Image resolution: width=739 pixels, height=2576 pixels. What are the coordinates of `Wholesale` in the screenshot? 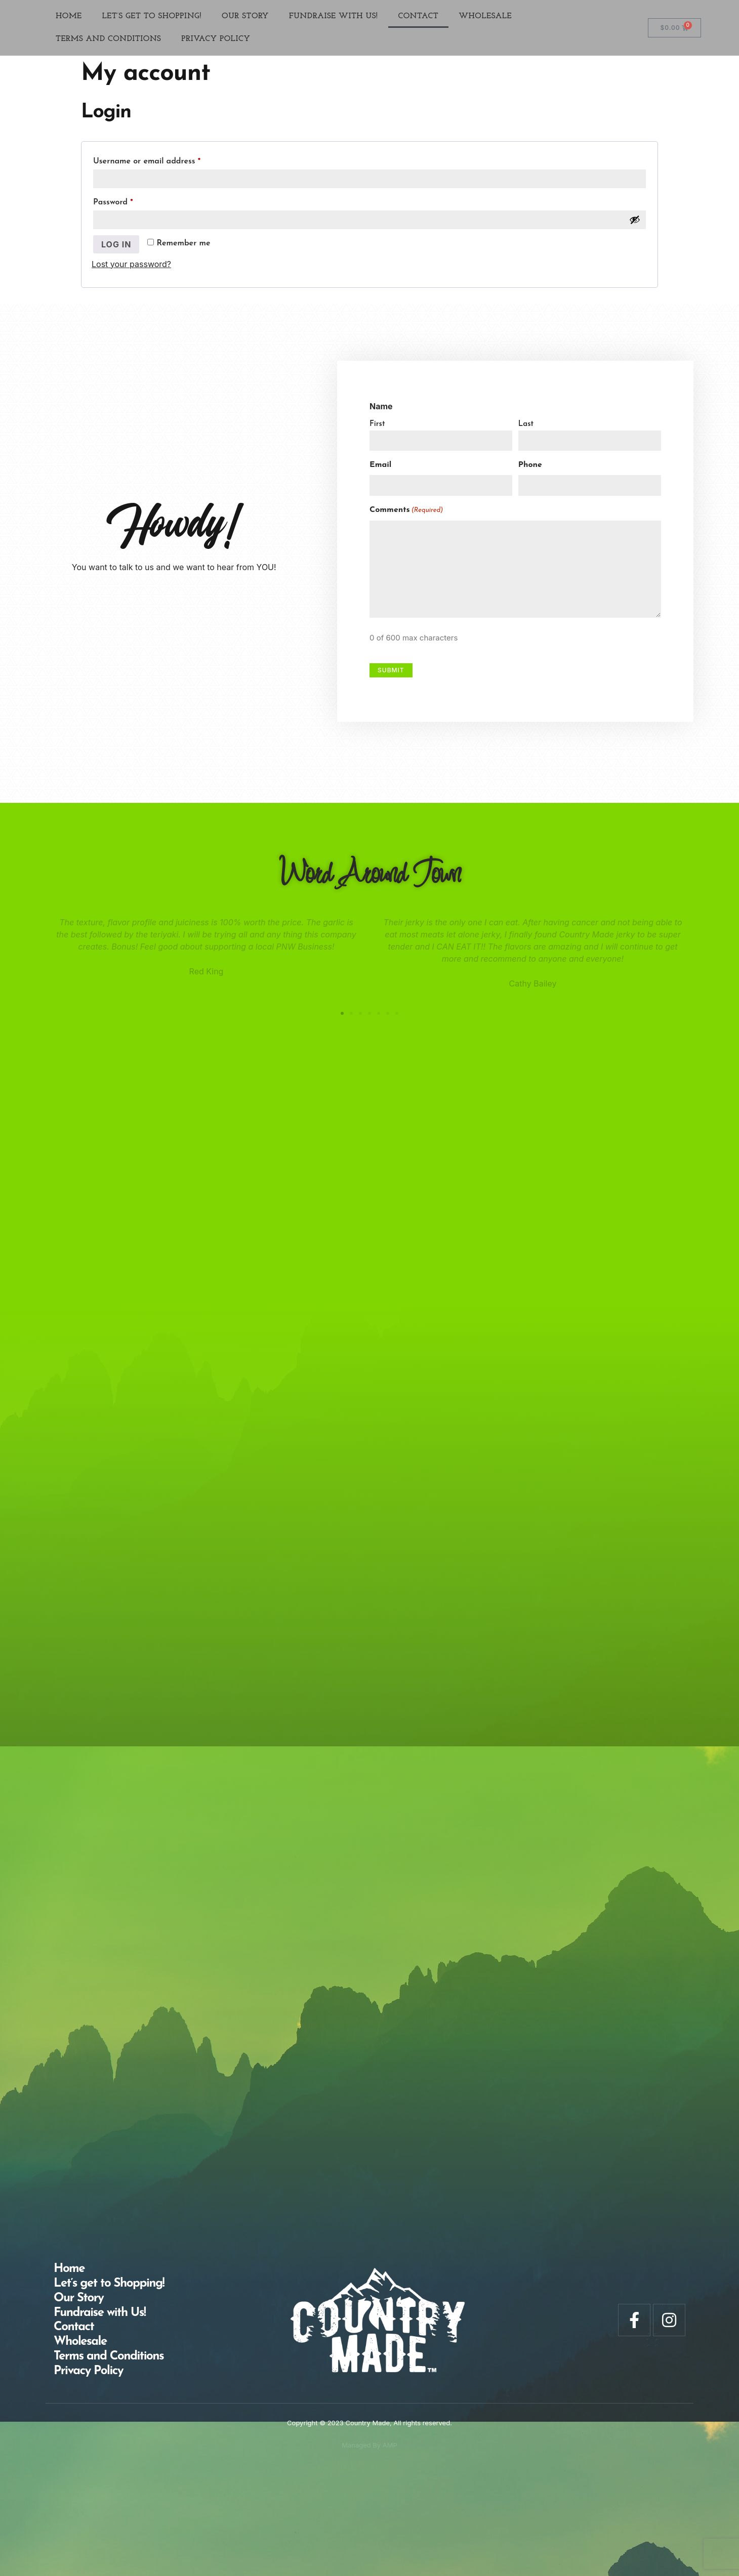 It's located at (485, 16).